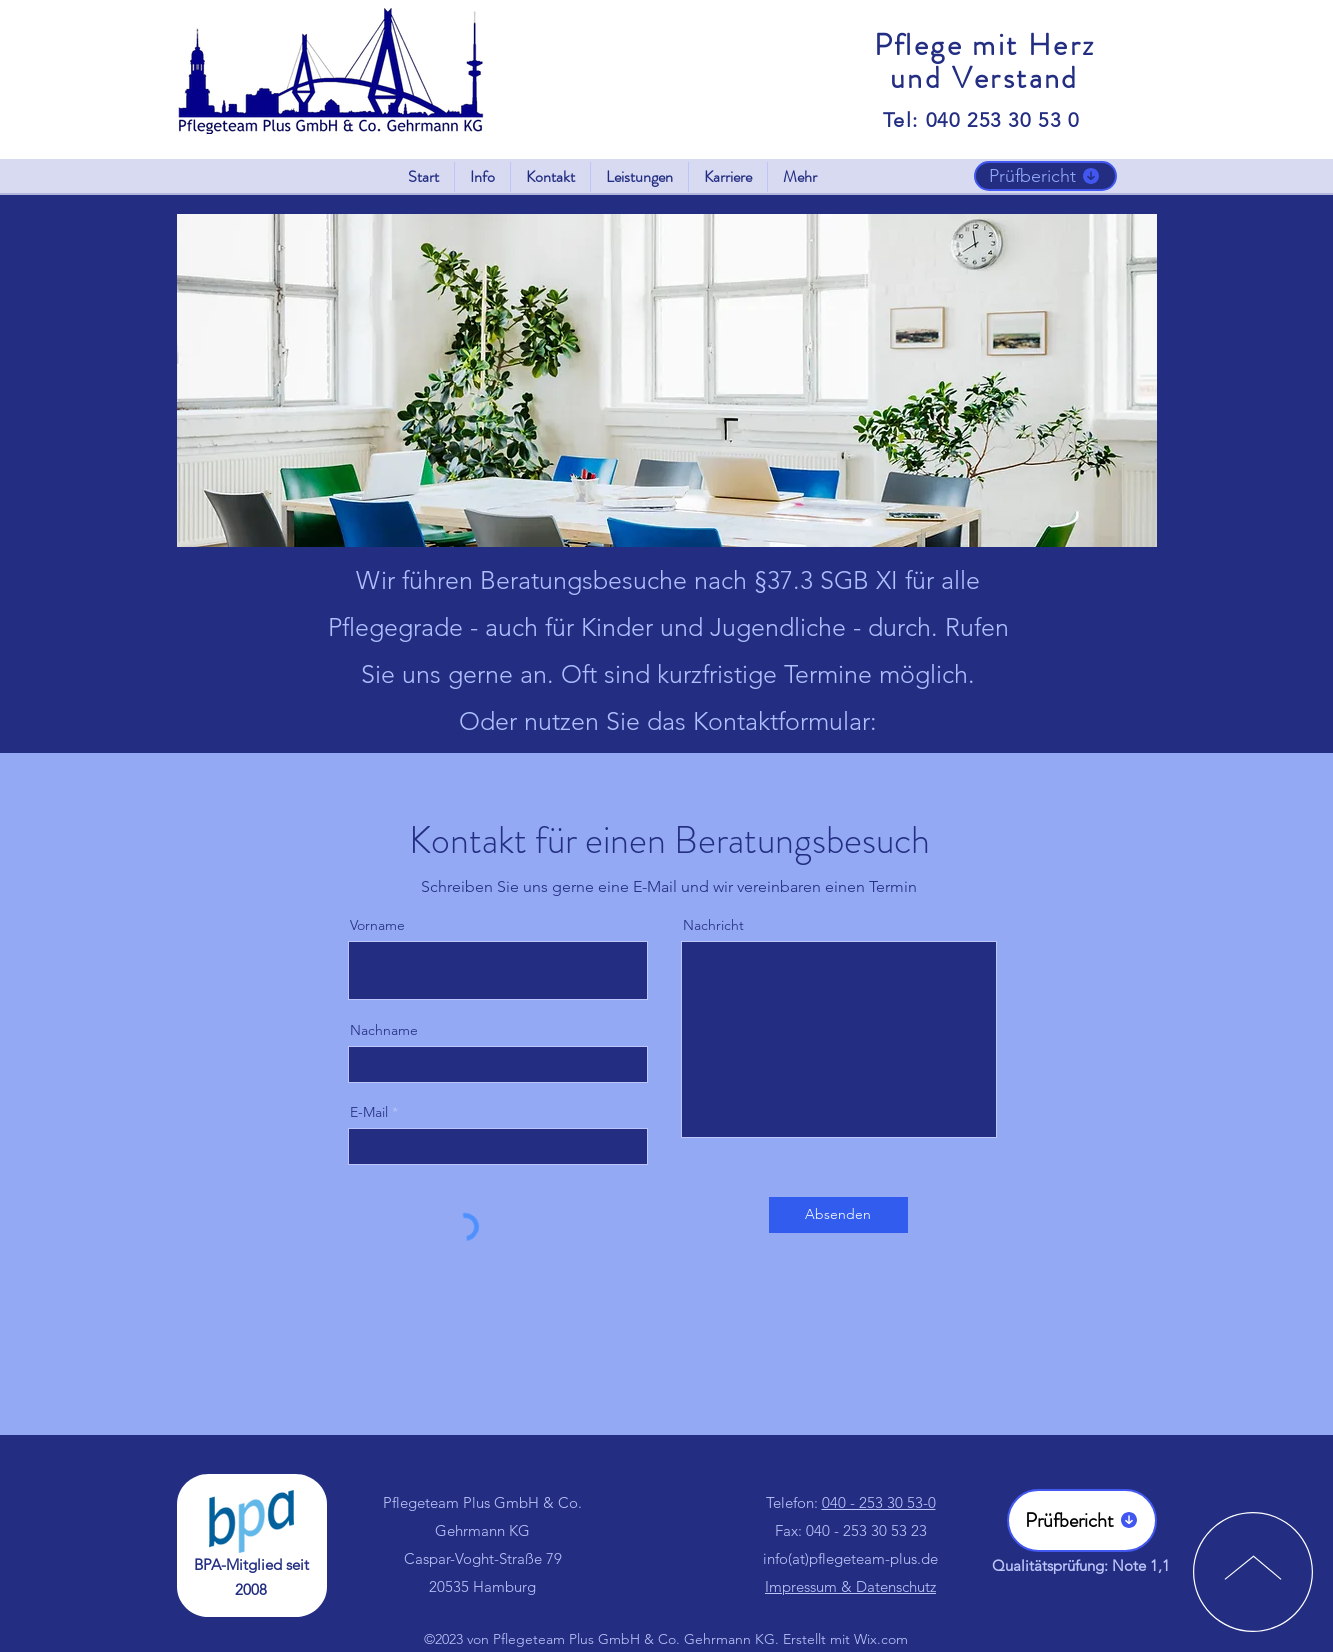 The width and height of the screenshot is (1333, 1652). What do you see at coordinates (384, 1030) in the screenshot?
I see `Nachname` at bounding box center [384, 1030].